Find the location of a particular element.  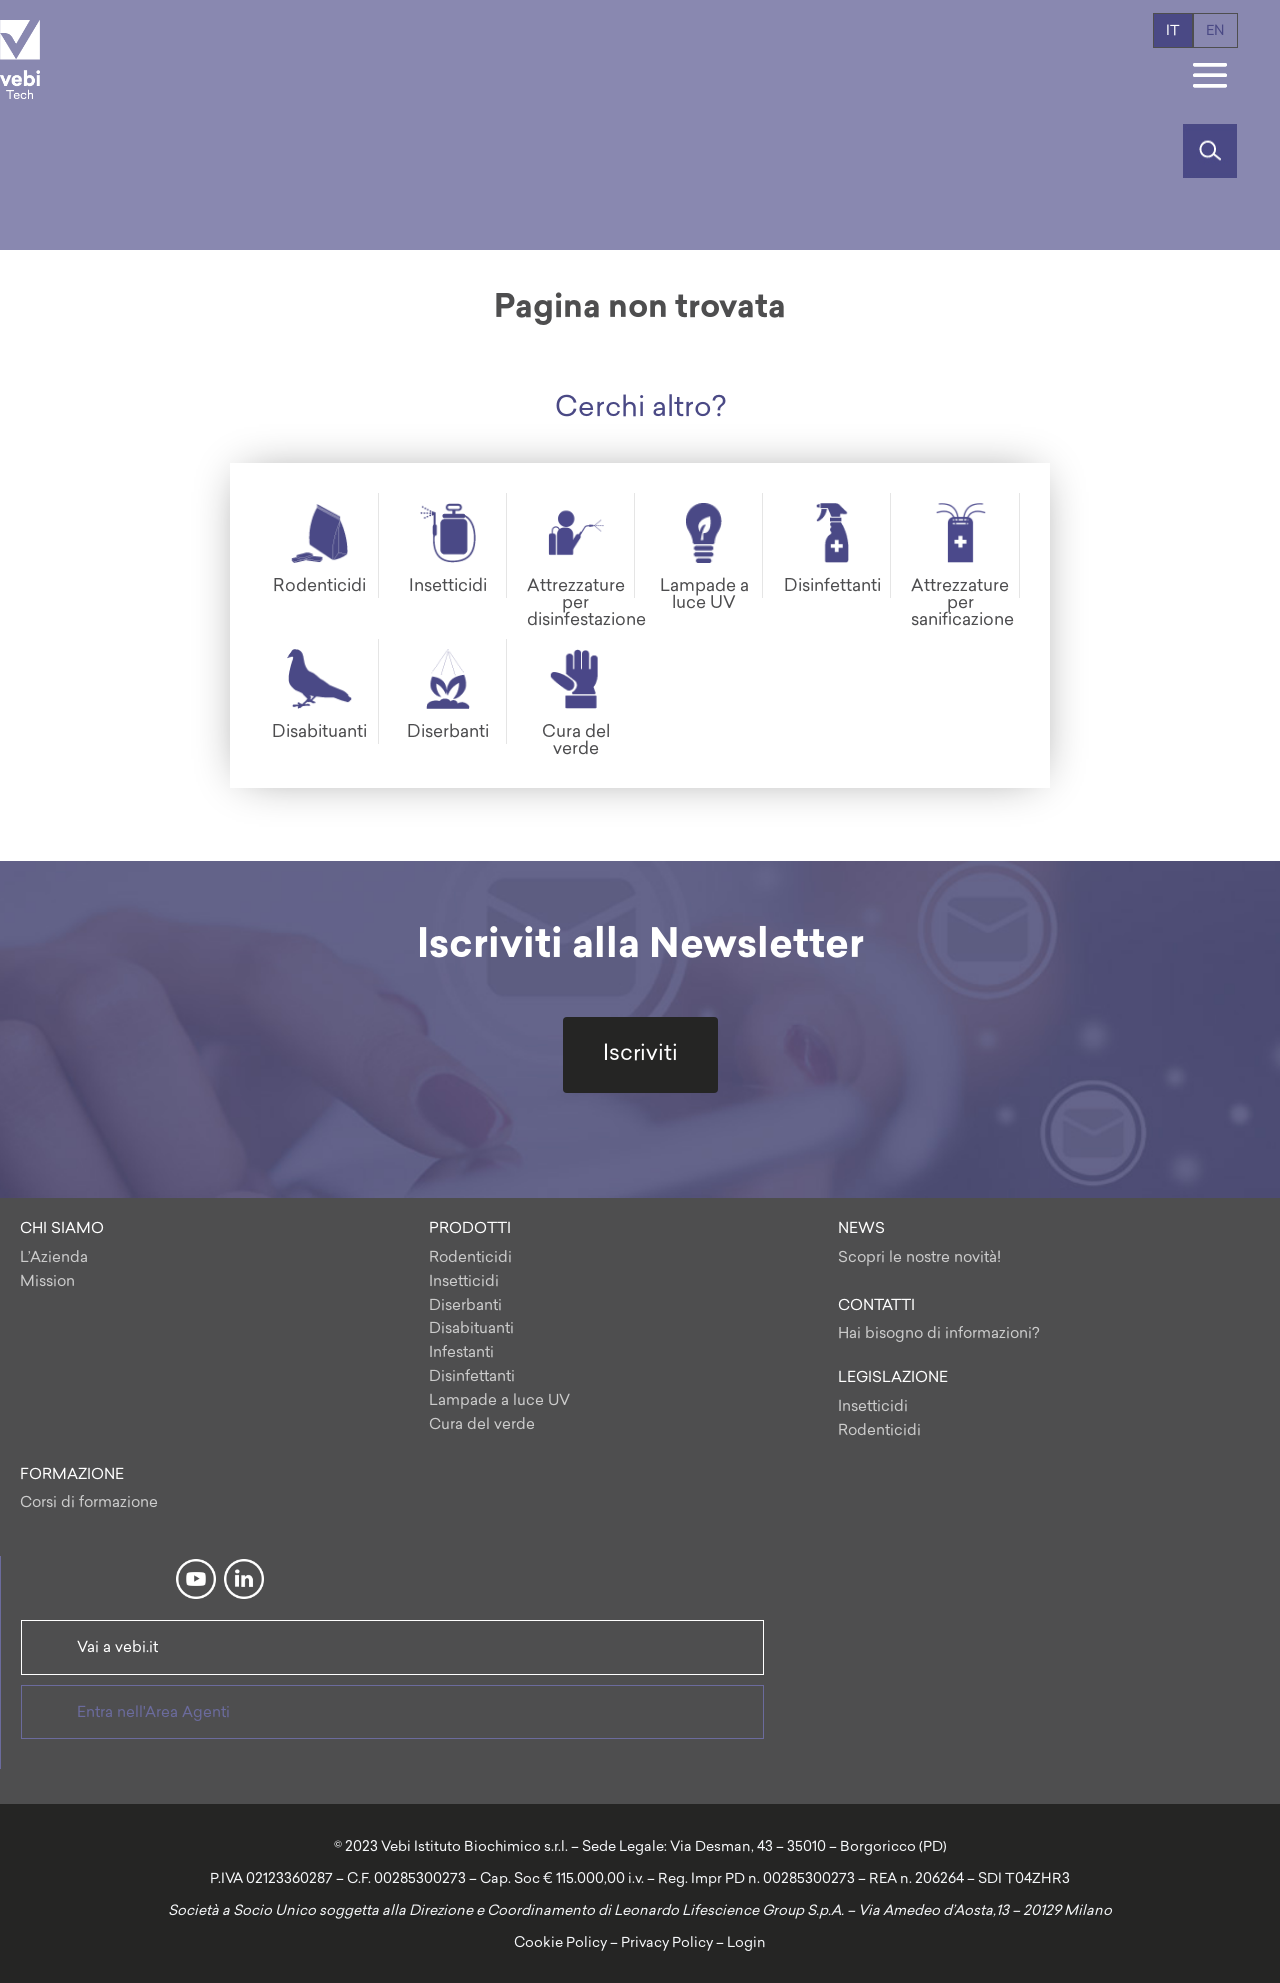

Hai bisogno di informazioni? is located at coordinates (939, 1334).